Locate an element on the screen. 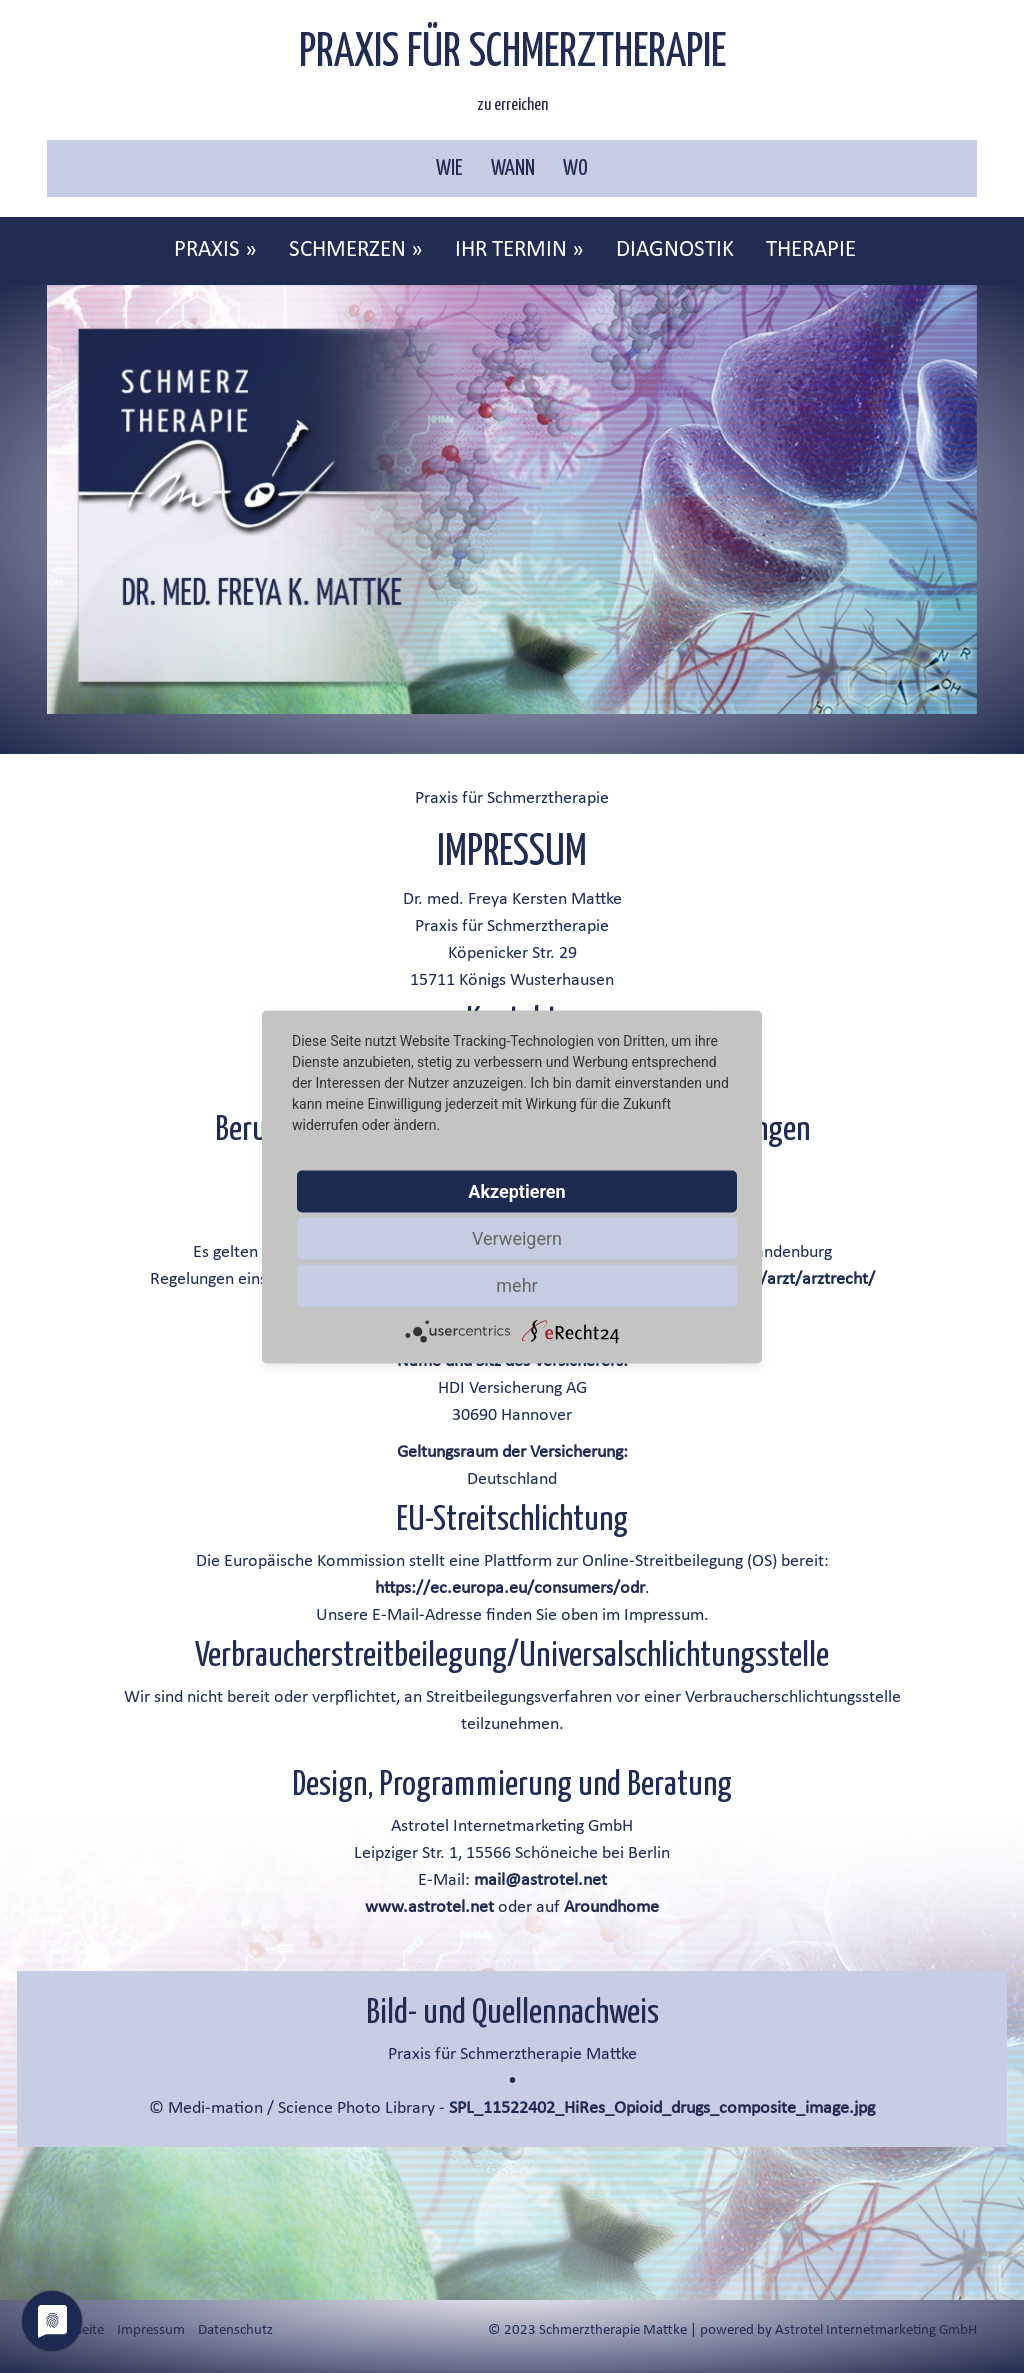  Impressum is located at coordinates (151, 2330).